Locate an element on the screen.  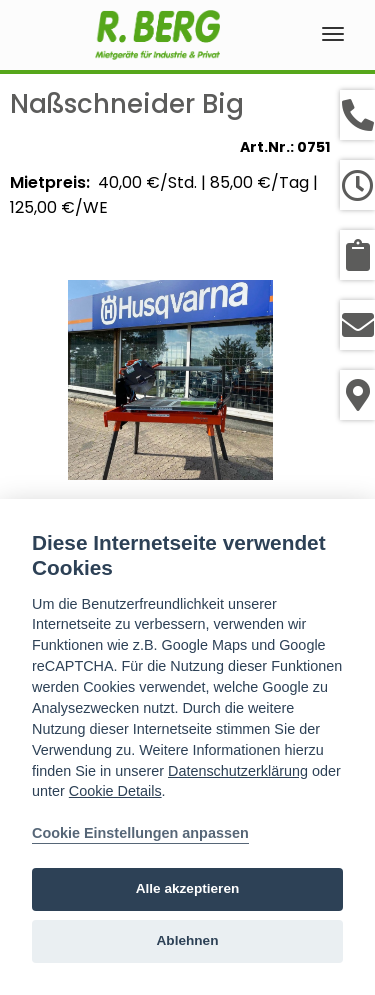
Alle akzeptieren is located at coordinates (188, 888).